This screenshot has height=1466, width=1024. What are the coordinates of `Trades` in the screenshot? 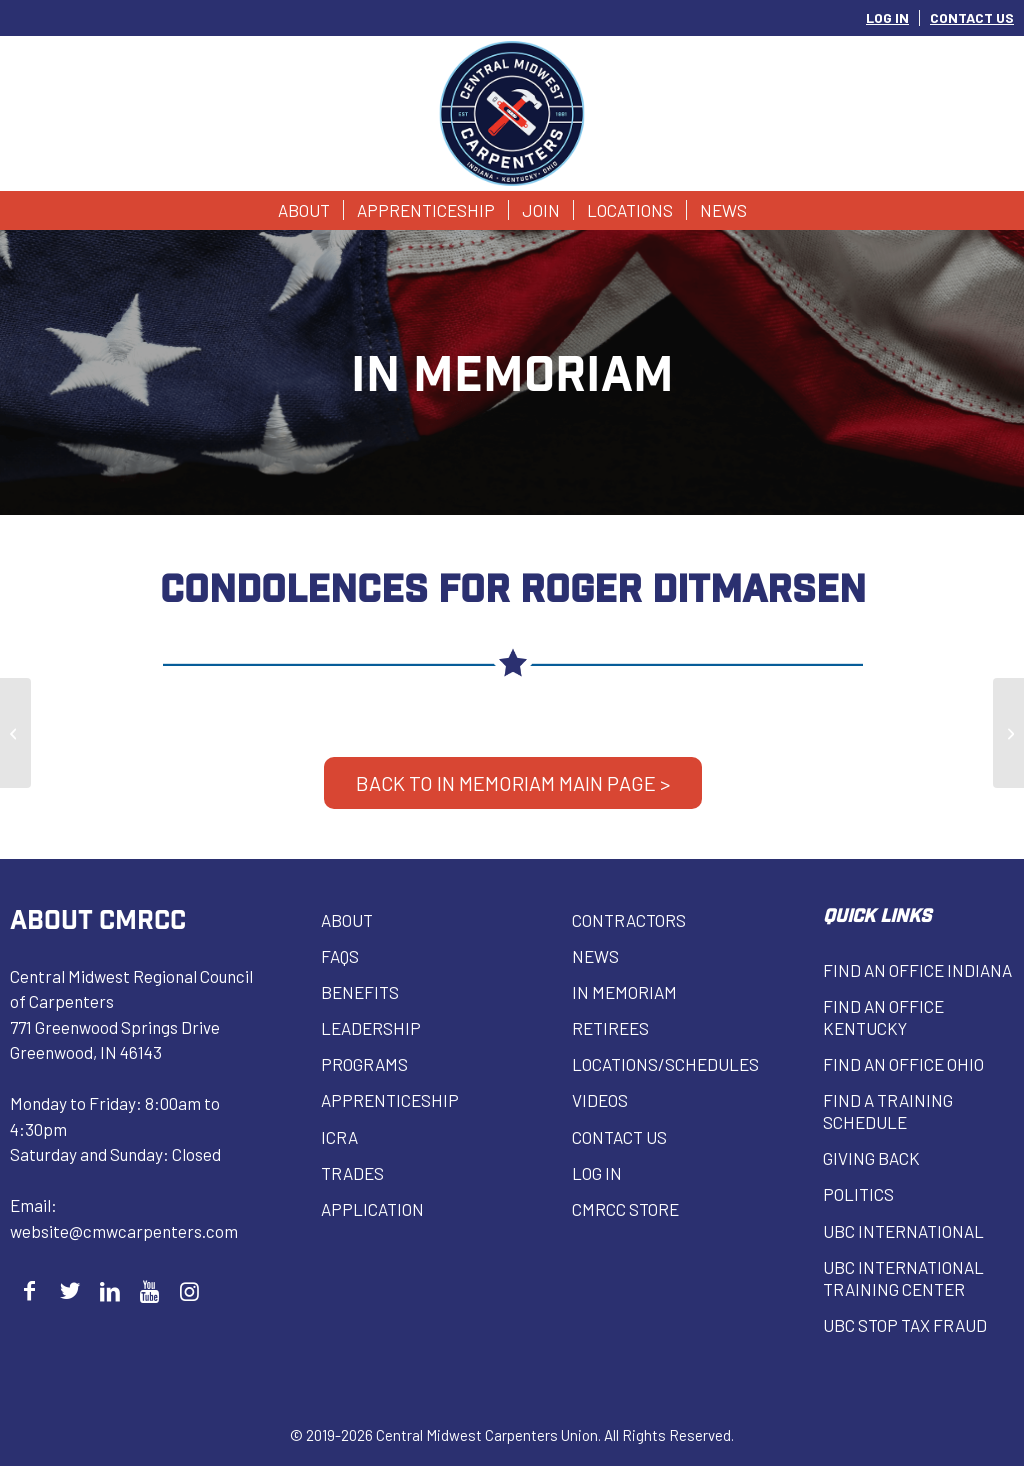 It's located at (352, 1173).